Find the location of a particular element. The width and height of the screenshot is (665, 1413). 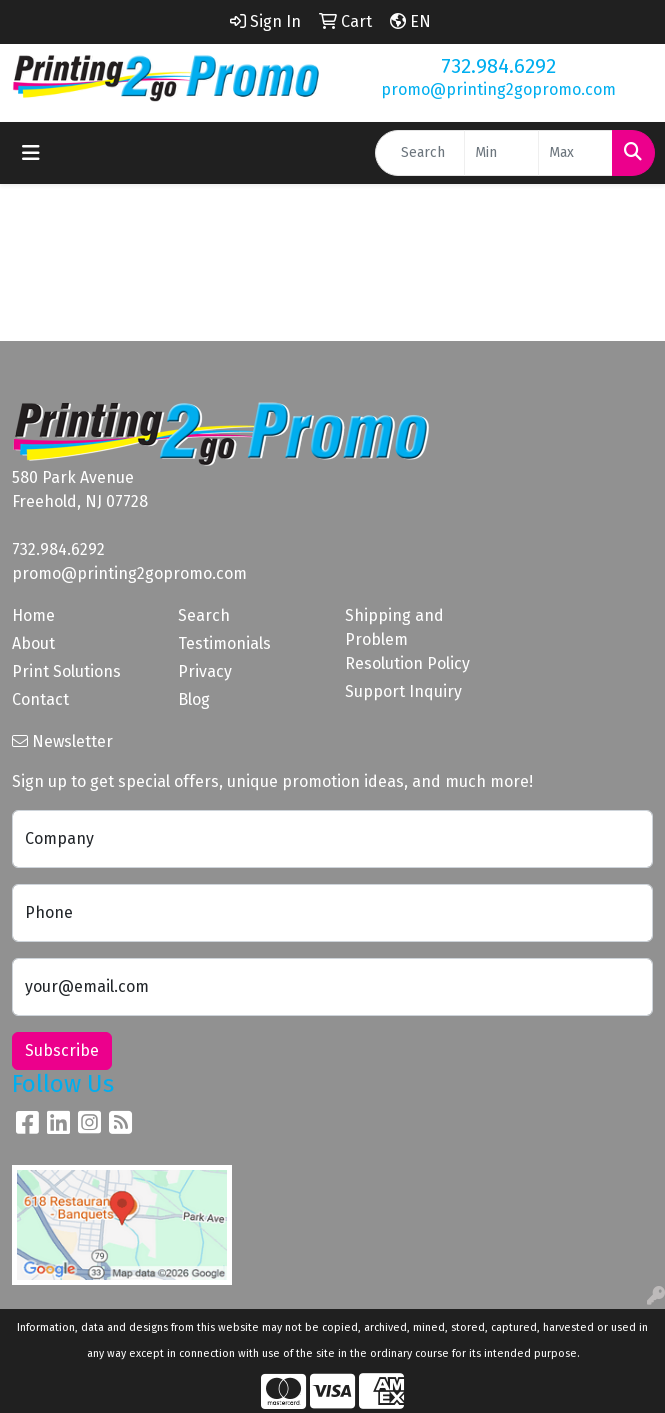

Print Solutions is located at coordinates (66, 671).